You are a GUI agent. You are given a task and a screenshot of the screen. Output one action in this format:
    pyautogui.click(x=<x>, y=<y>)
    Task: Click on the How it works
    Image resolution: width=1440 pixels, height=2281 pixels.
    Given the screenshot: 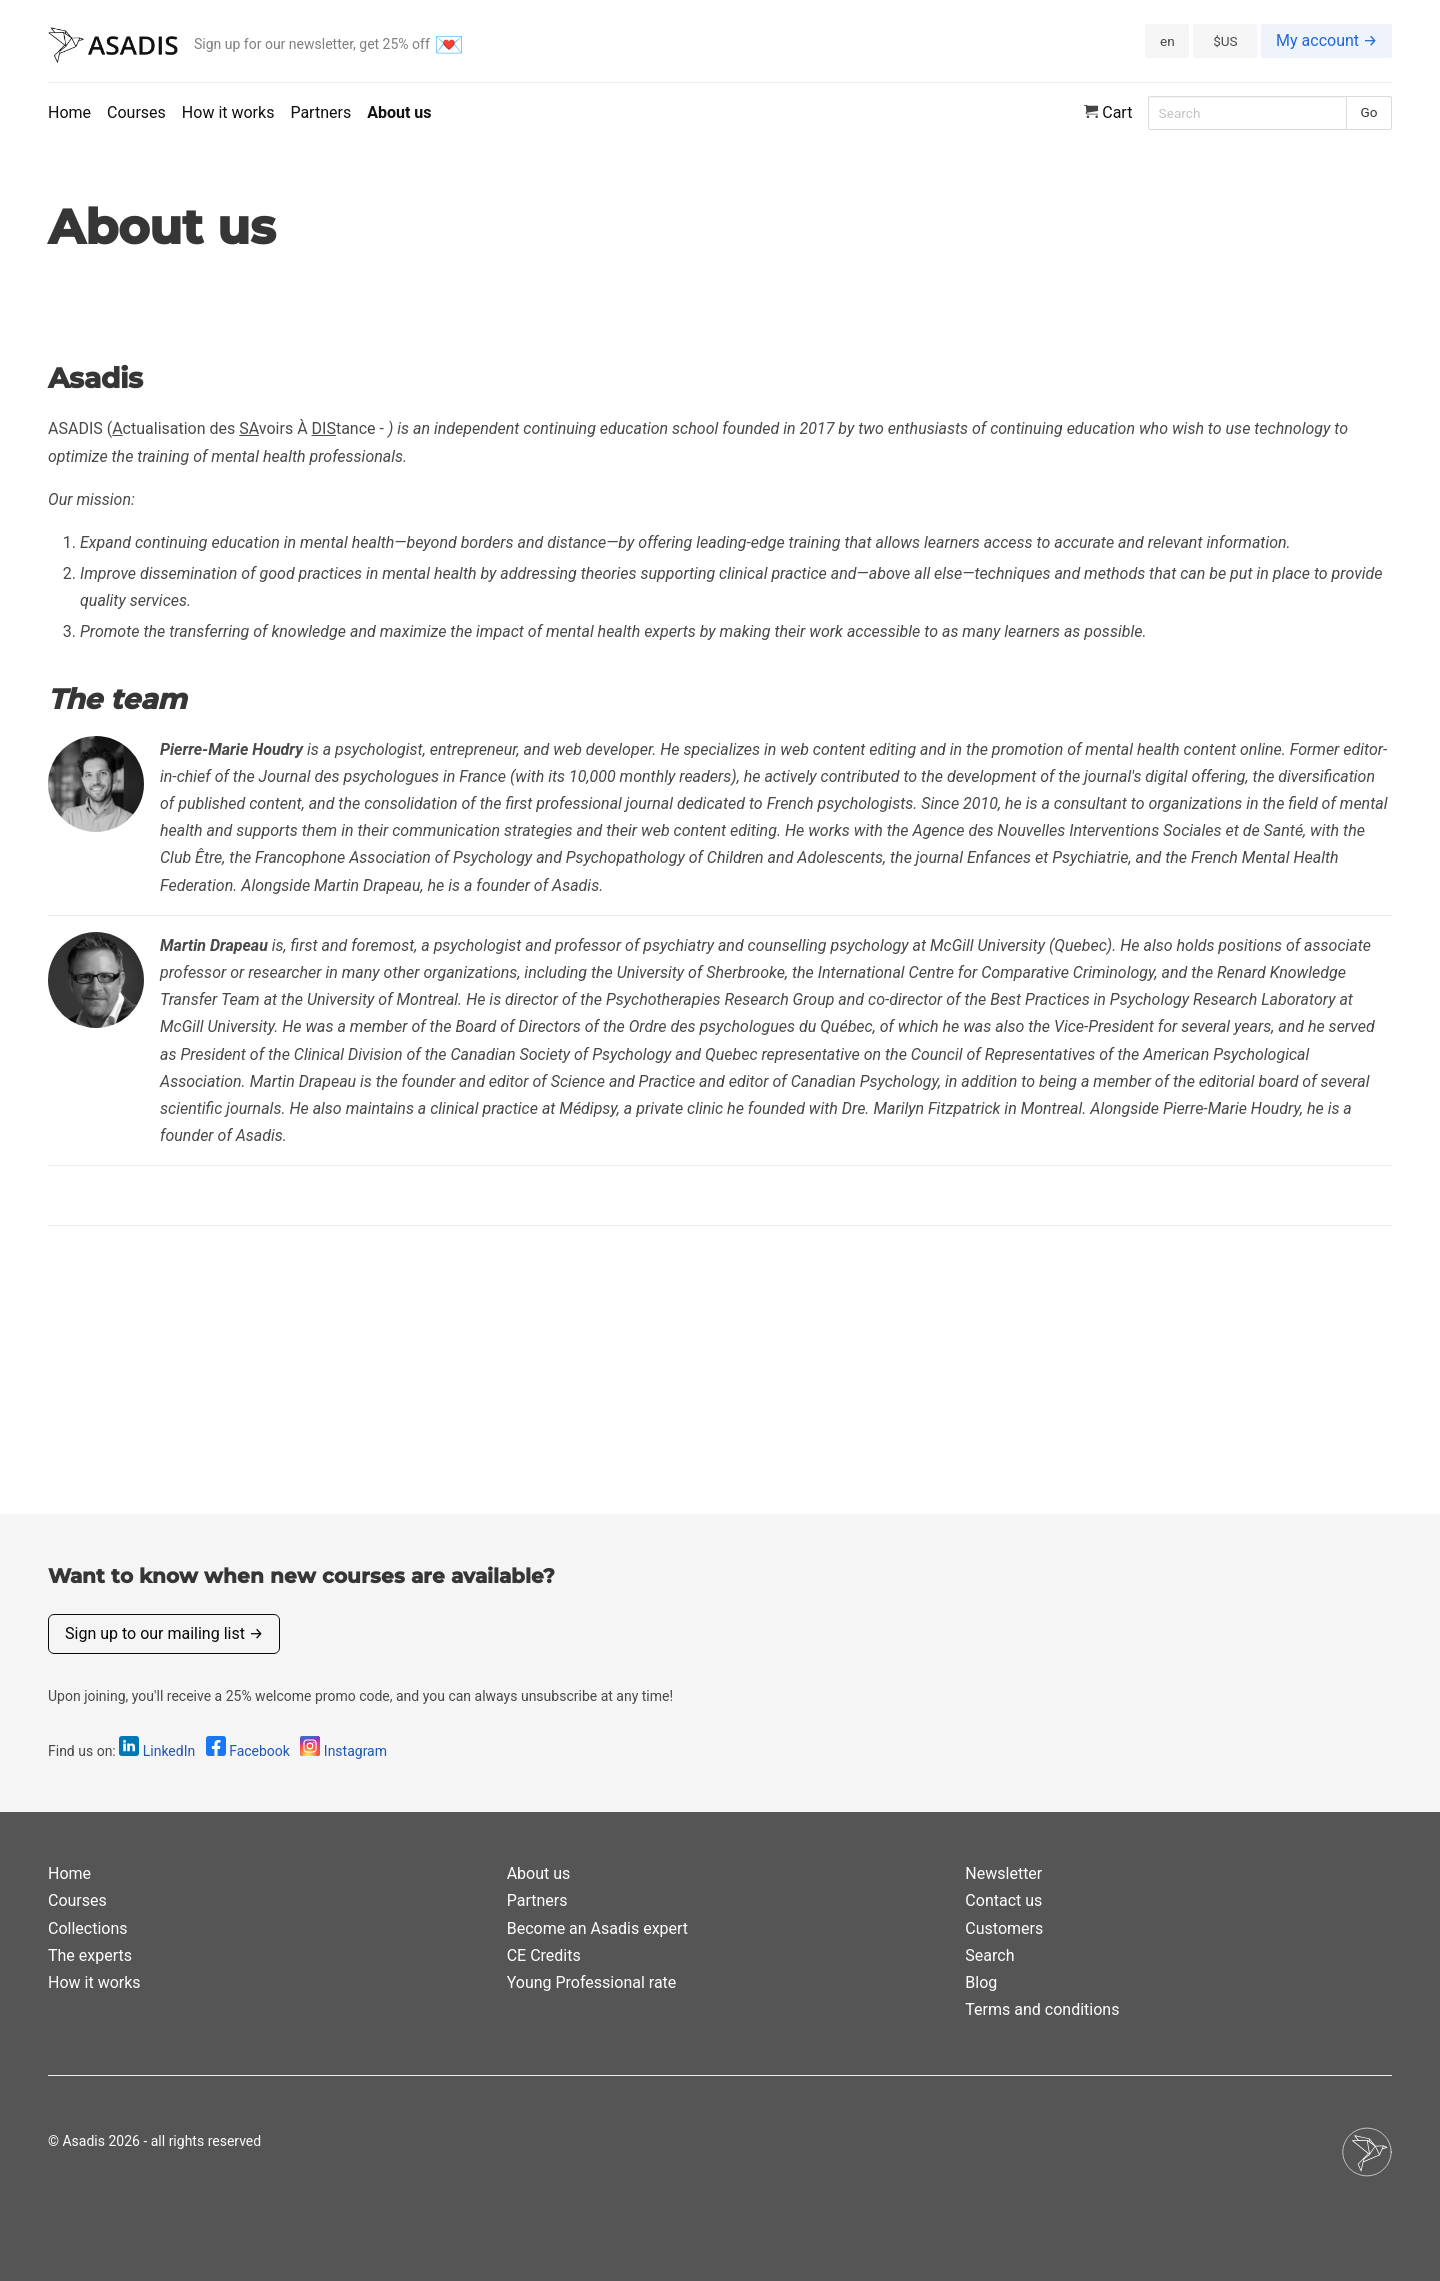 What is the action you would take?
    pyautogui.click(x=228, y=112)
    